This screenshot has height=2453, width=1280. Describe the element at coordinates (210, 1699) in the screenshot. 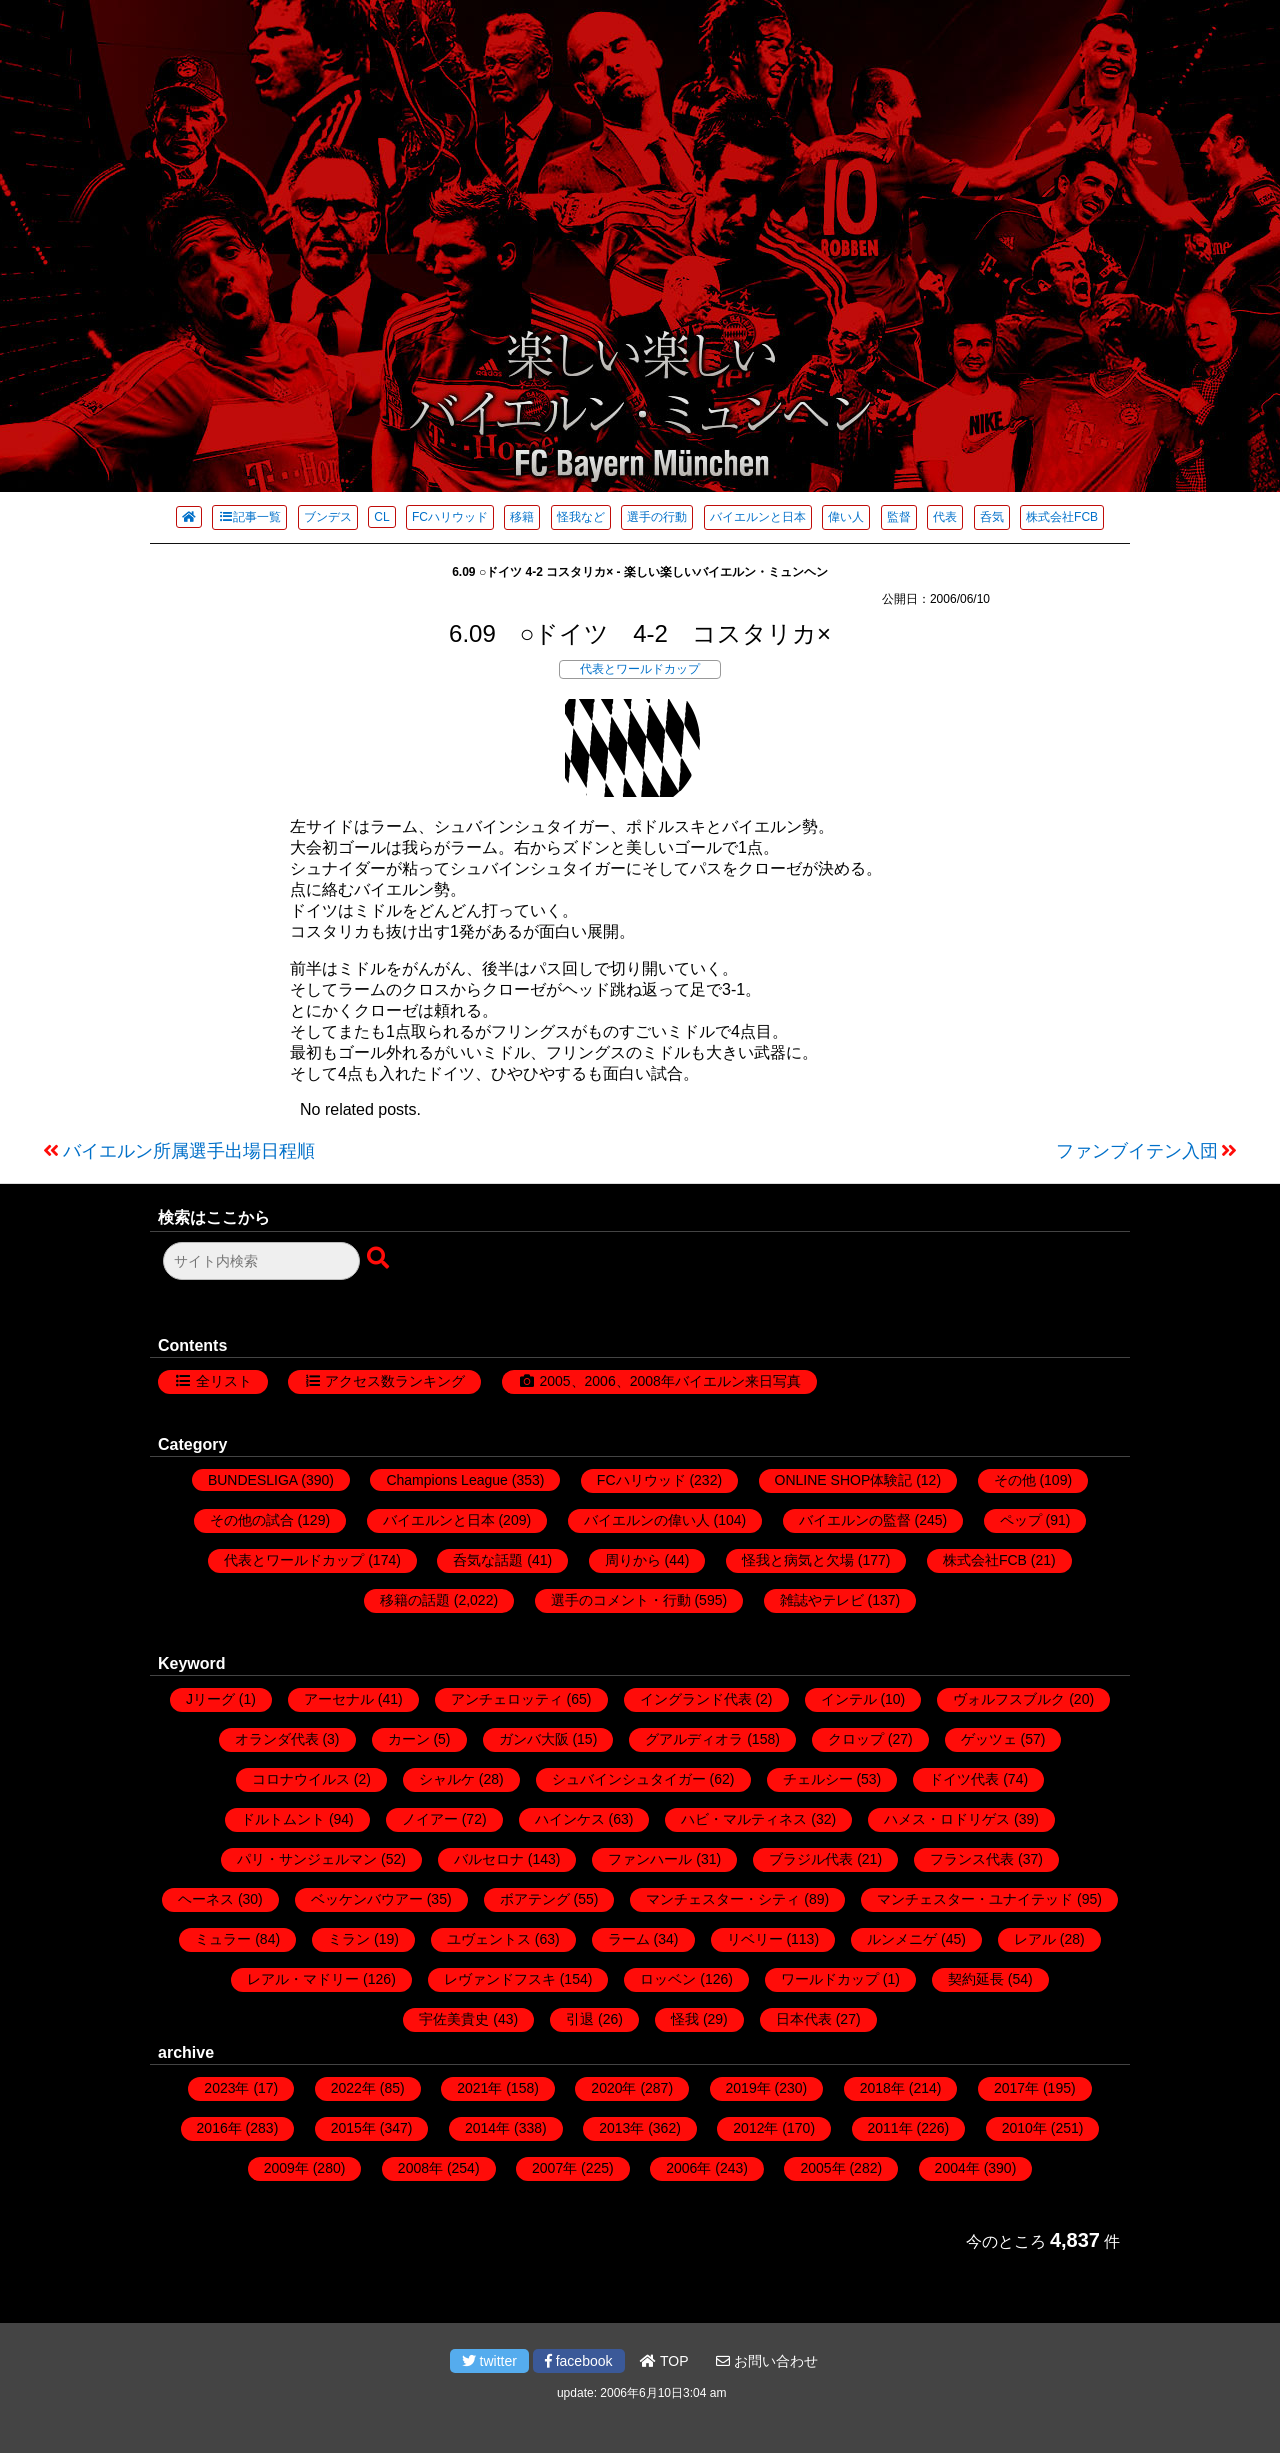

I see `Jリーグ` at that location.